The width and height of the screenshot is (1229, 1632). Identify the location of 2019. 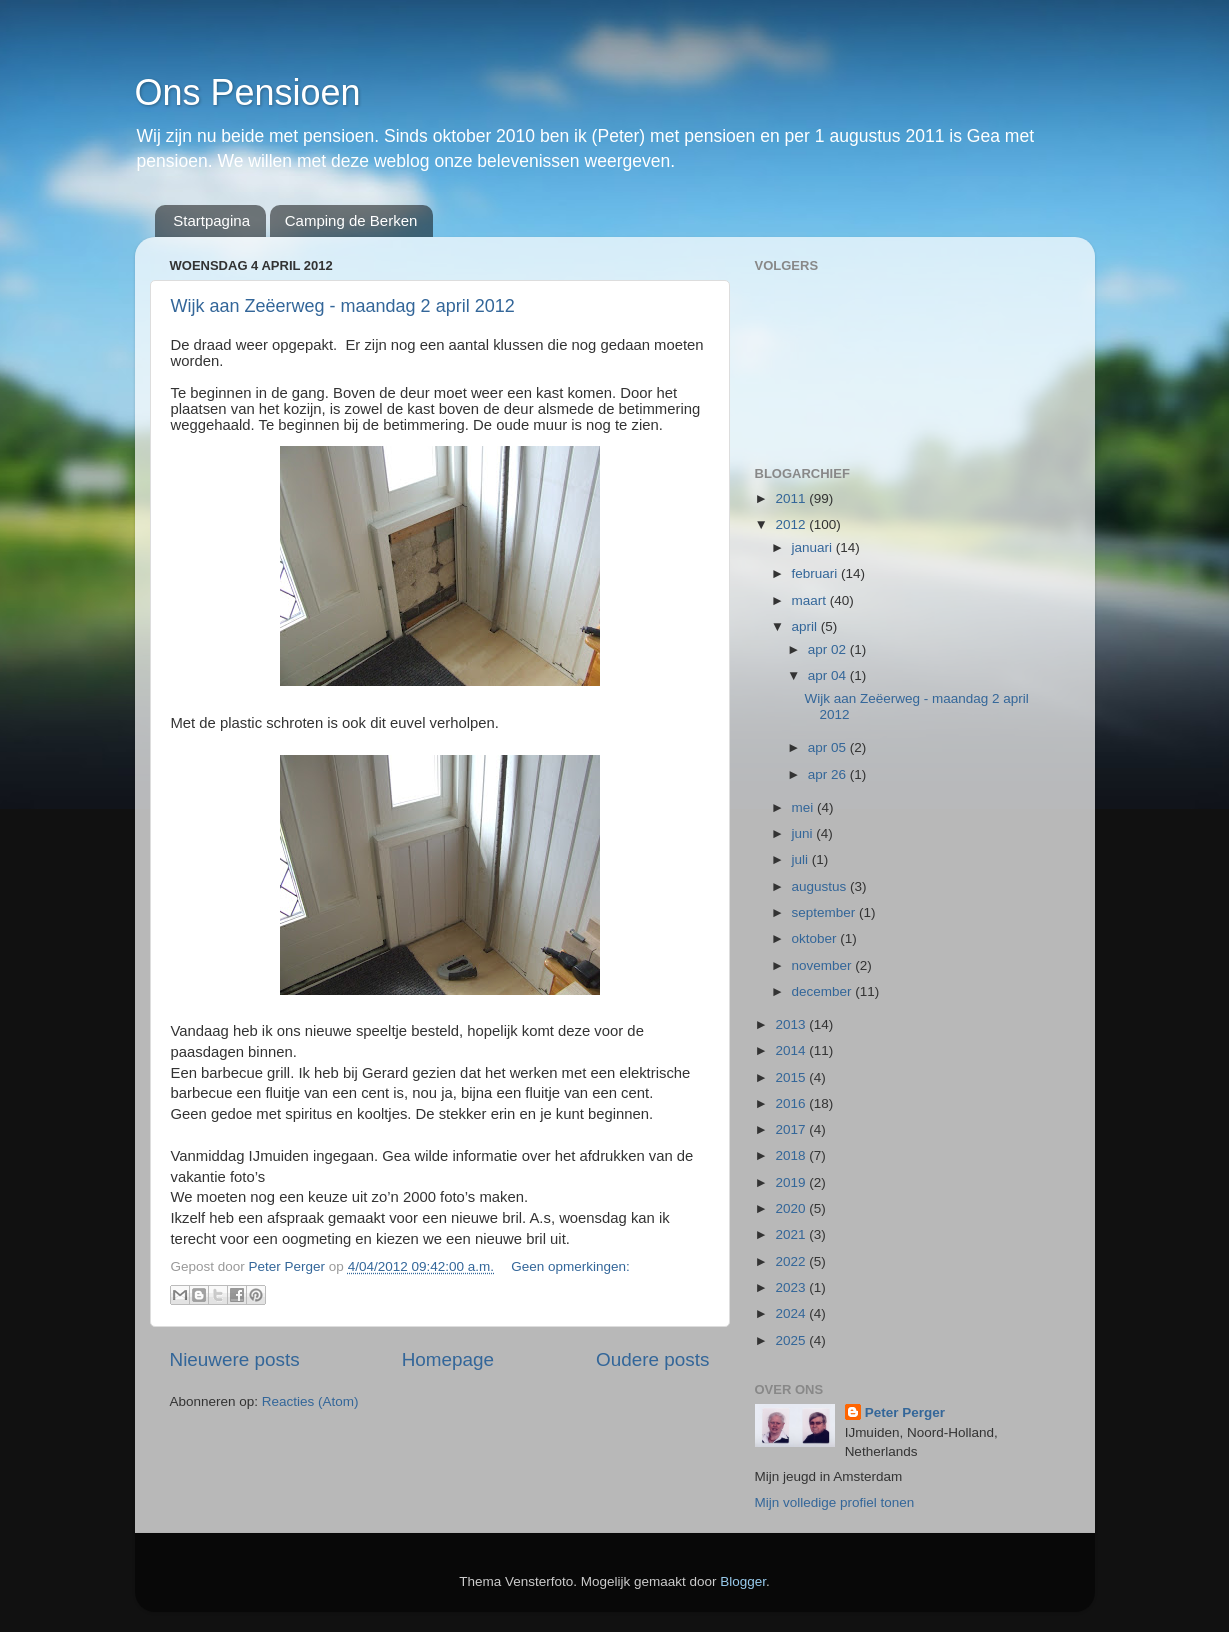
(792, 1182).